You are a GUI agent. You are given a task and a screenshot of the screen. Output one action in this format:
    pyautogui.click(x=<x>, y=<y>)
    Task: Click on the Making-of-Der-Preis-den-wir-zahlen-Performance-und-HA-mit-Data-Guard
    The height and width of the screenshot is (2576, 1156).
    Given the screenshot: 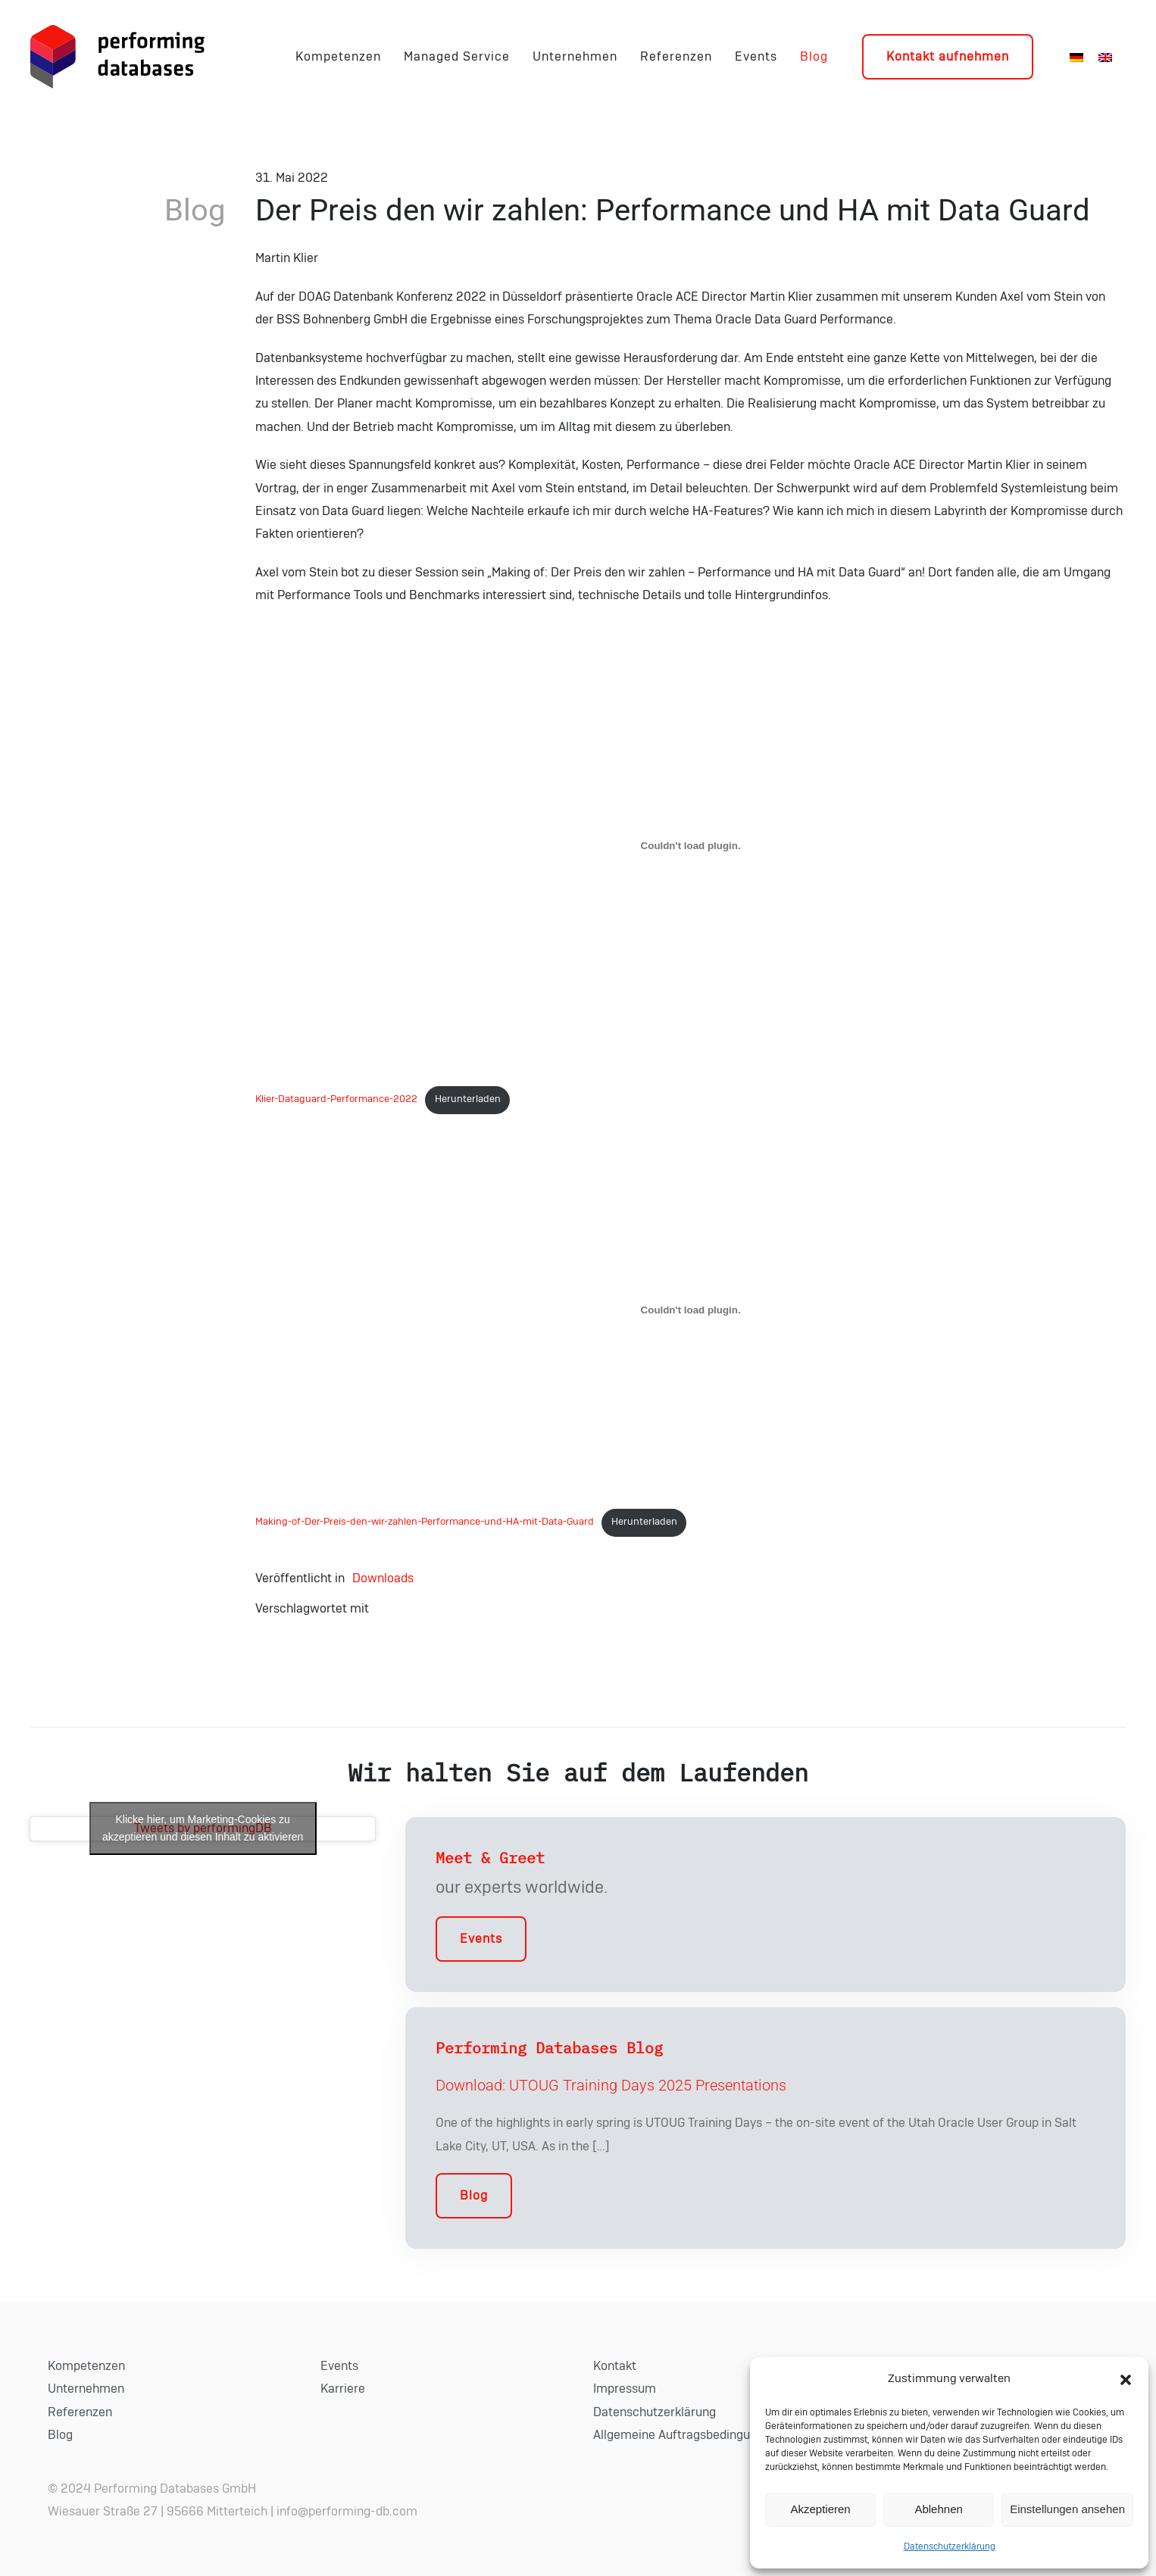 What is the action you would take?
    pyautogui.click(x=424, y=1522)
    